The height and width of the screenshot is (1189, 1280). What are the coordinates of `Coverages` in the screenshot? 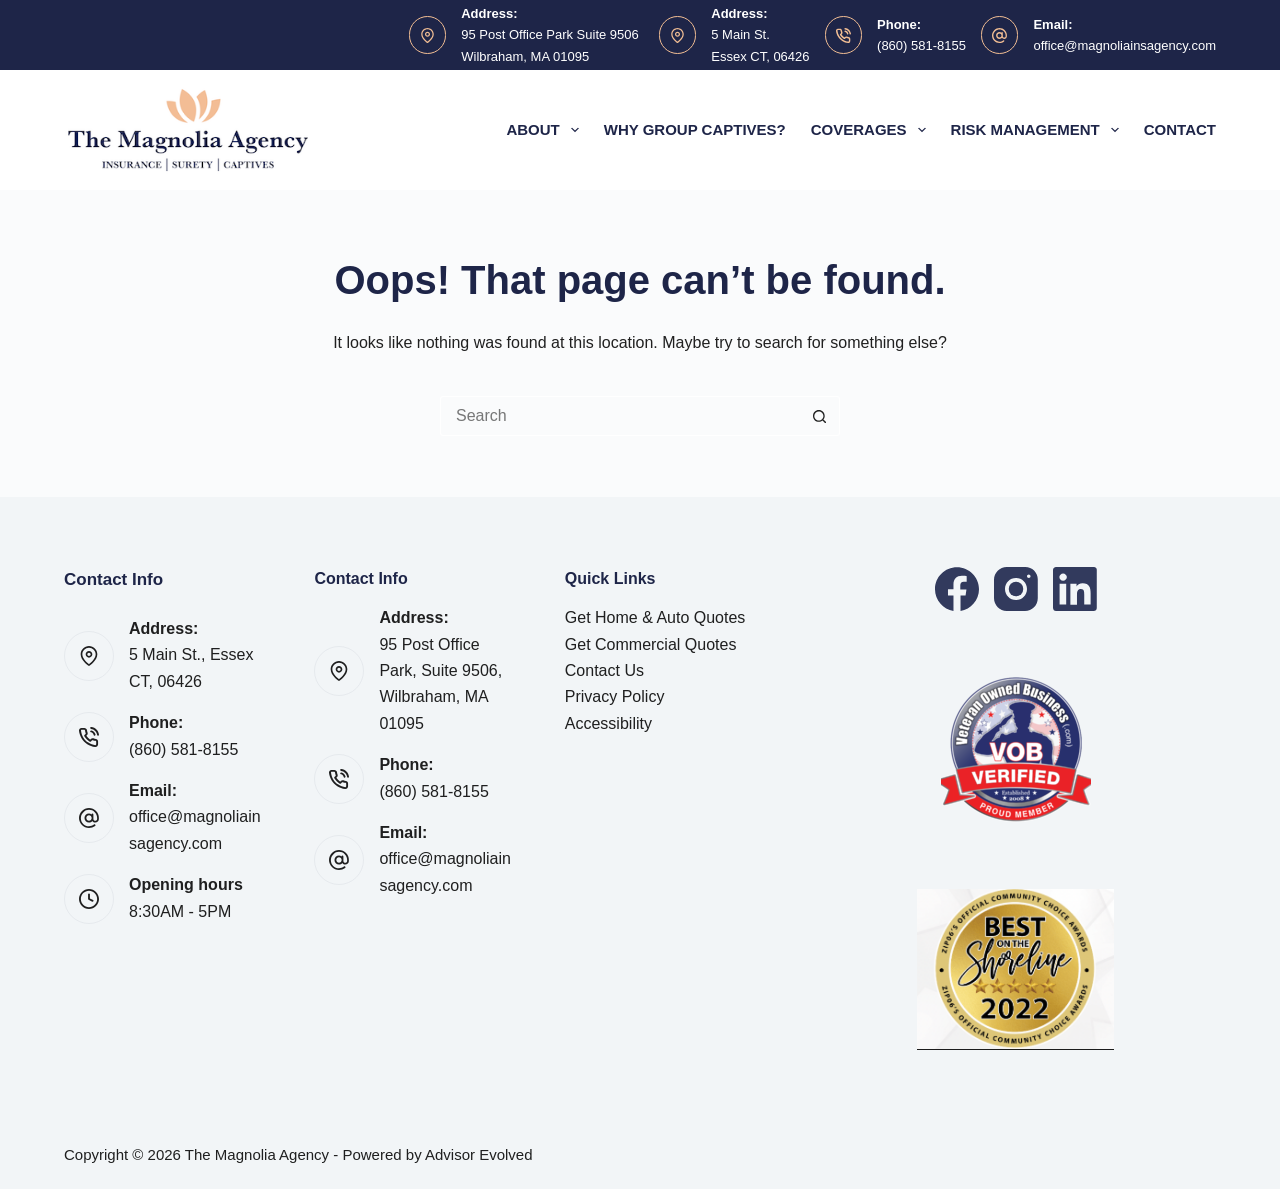 It's located at (872, 130).